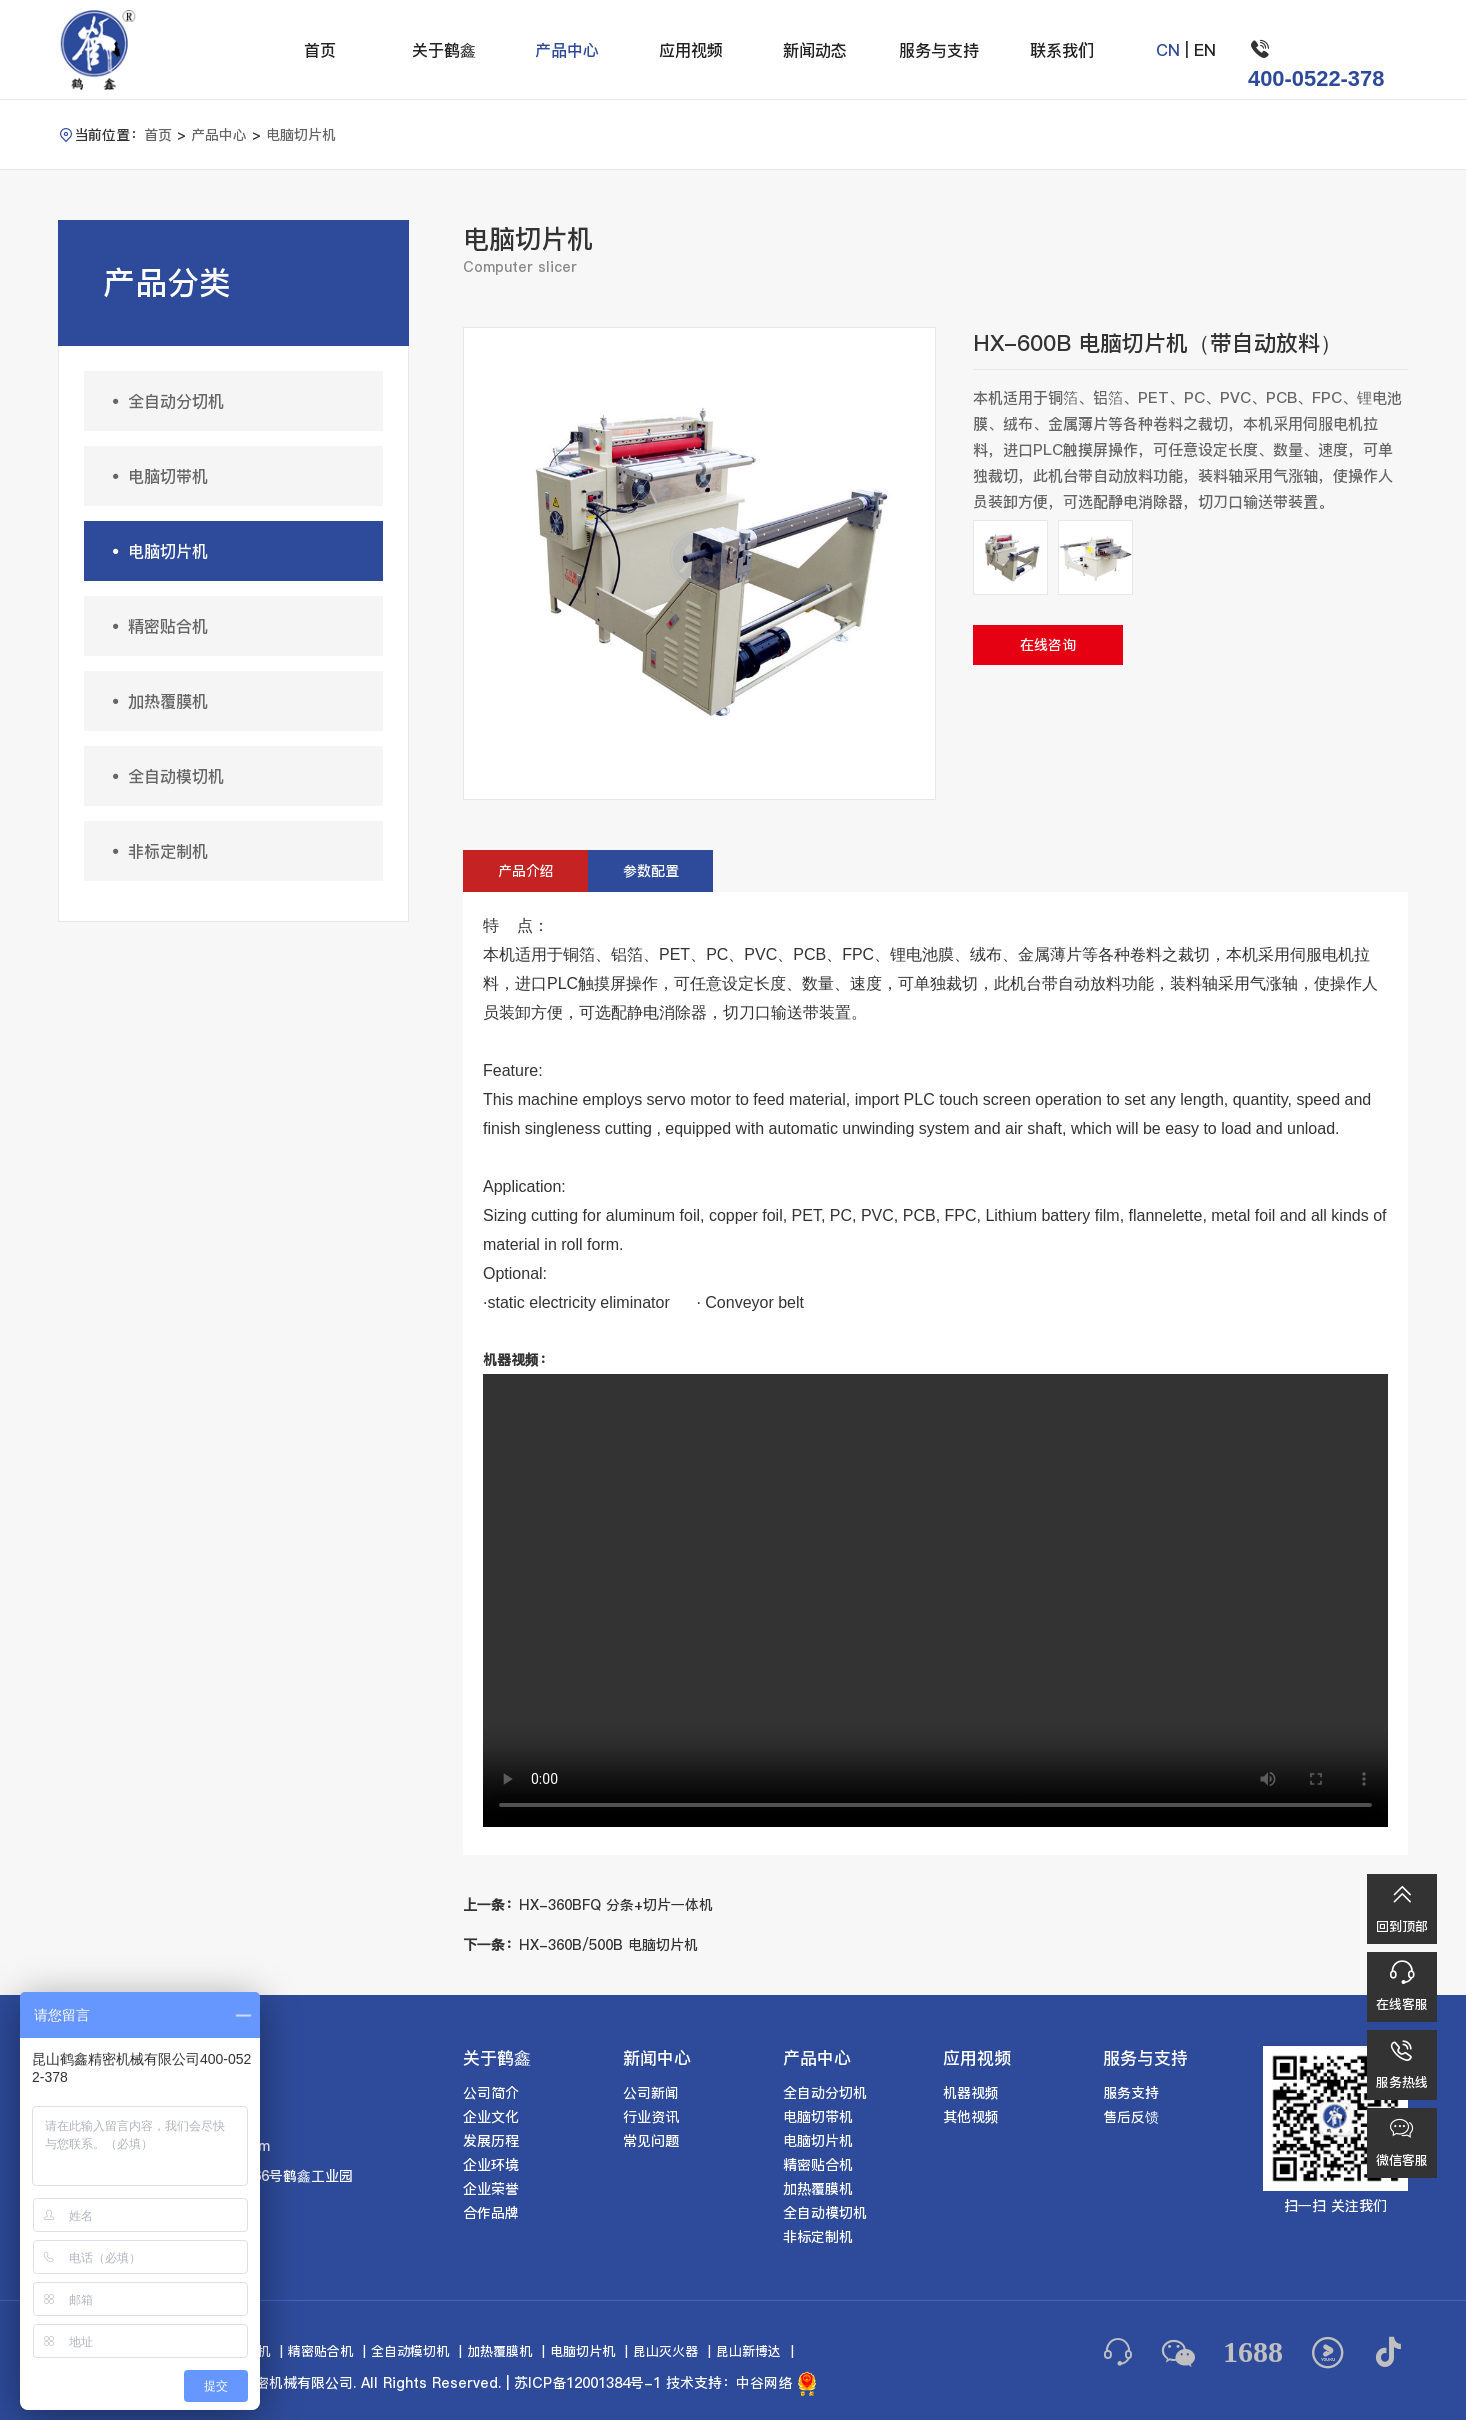  I want to click on EN, so click(1205, 50).